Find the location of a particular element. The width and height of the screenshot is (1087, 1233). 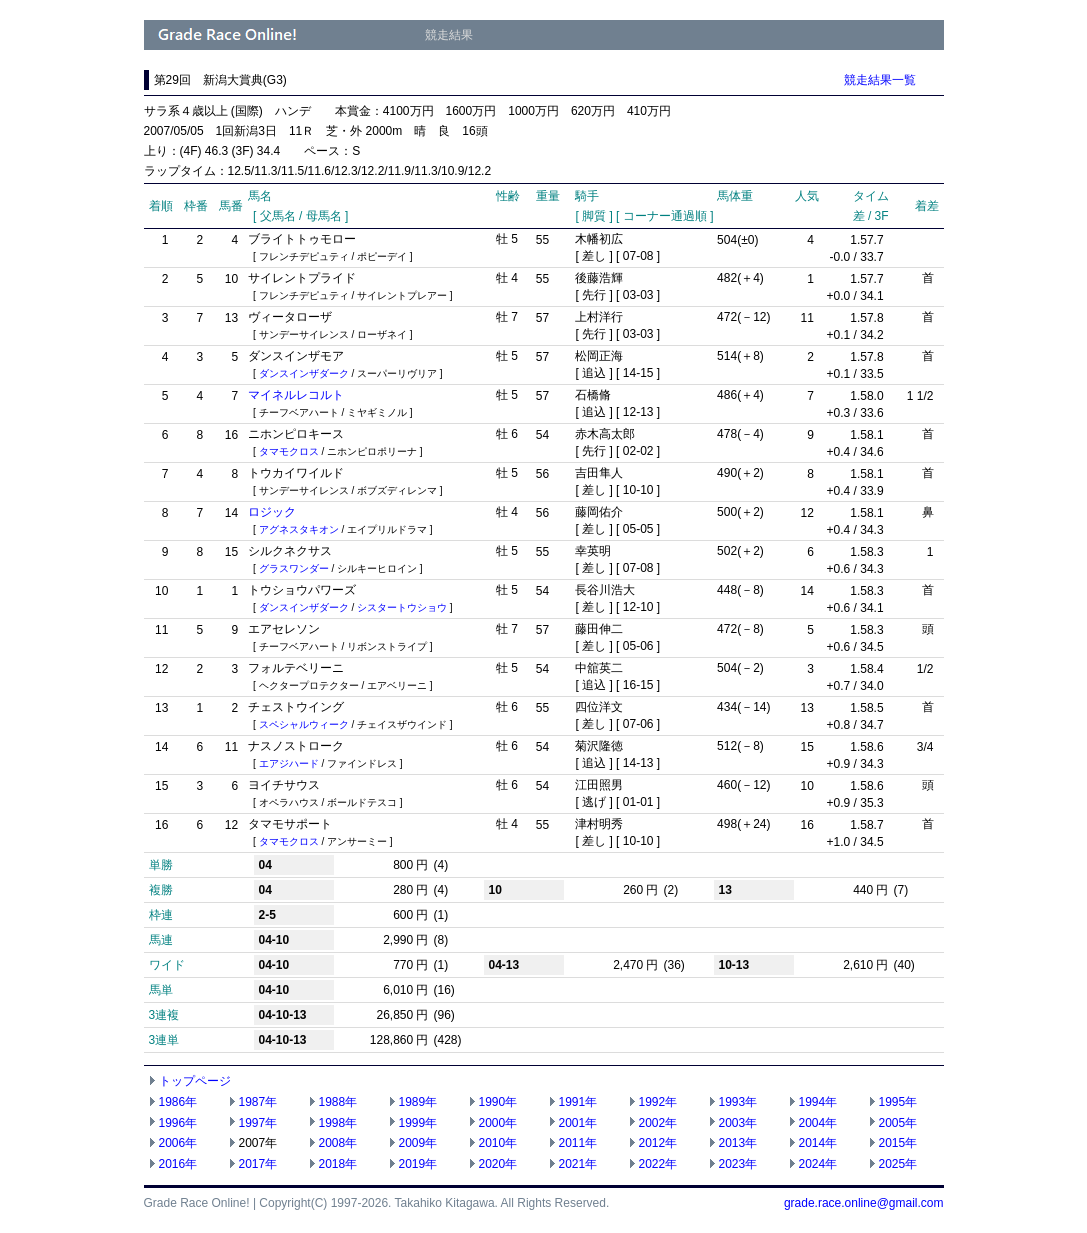

2010年 is located at coordinates (498, 1143).